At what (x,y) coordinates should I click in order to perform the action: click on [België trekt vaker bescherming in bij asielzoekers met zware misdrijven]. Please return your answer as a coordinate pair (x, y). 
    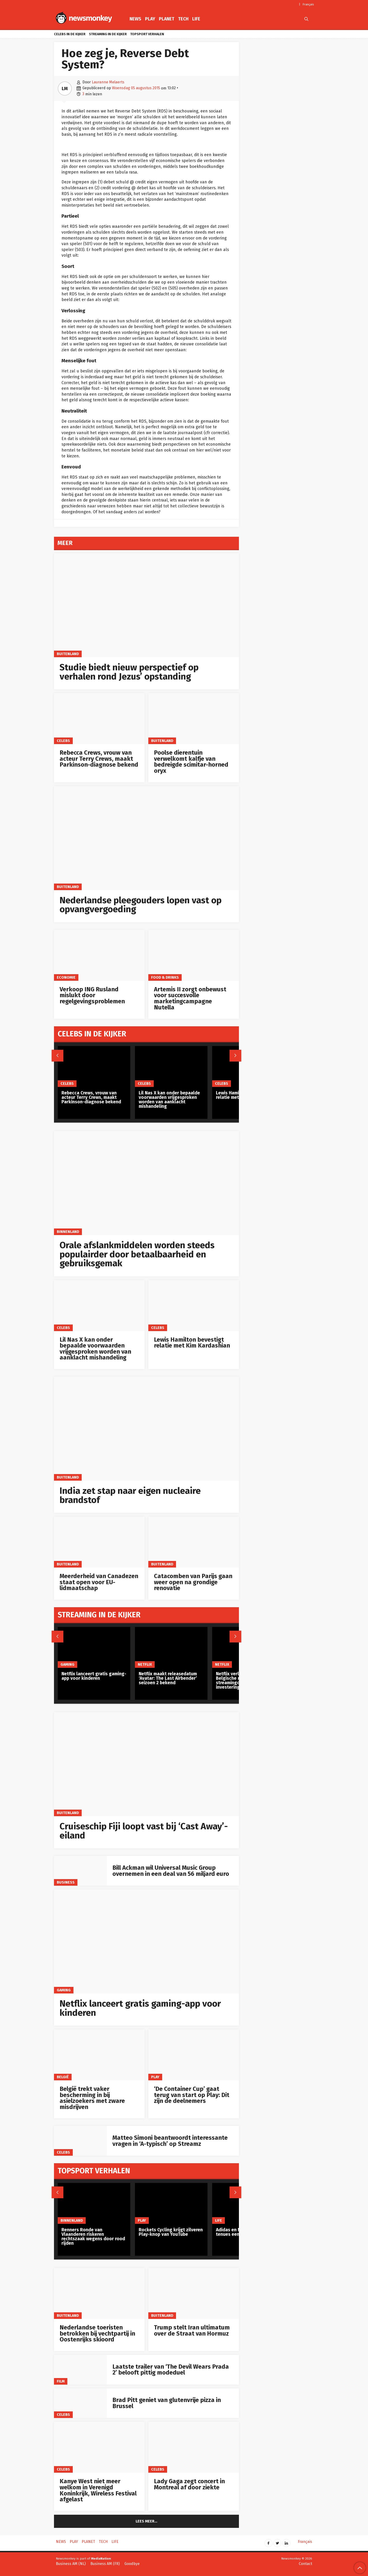
    Looking at the image, I should click on (99, 2054).